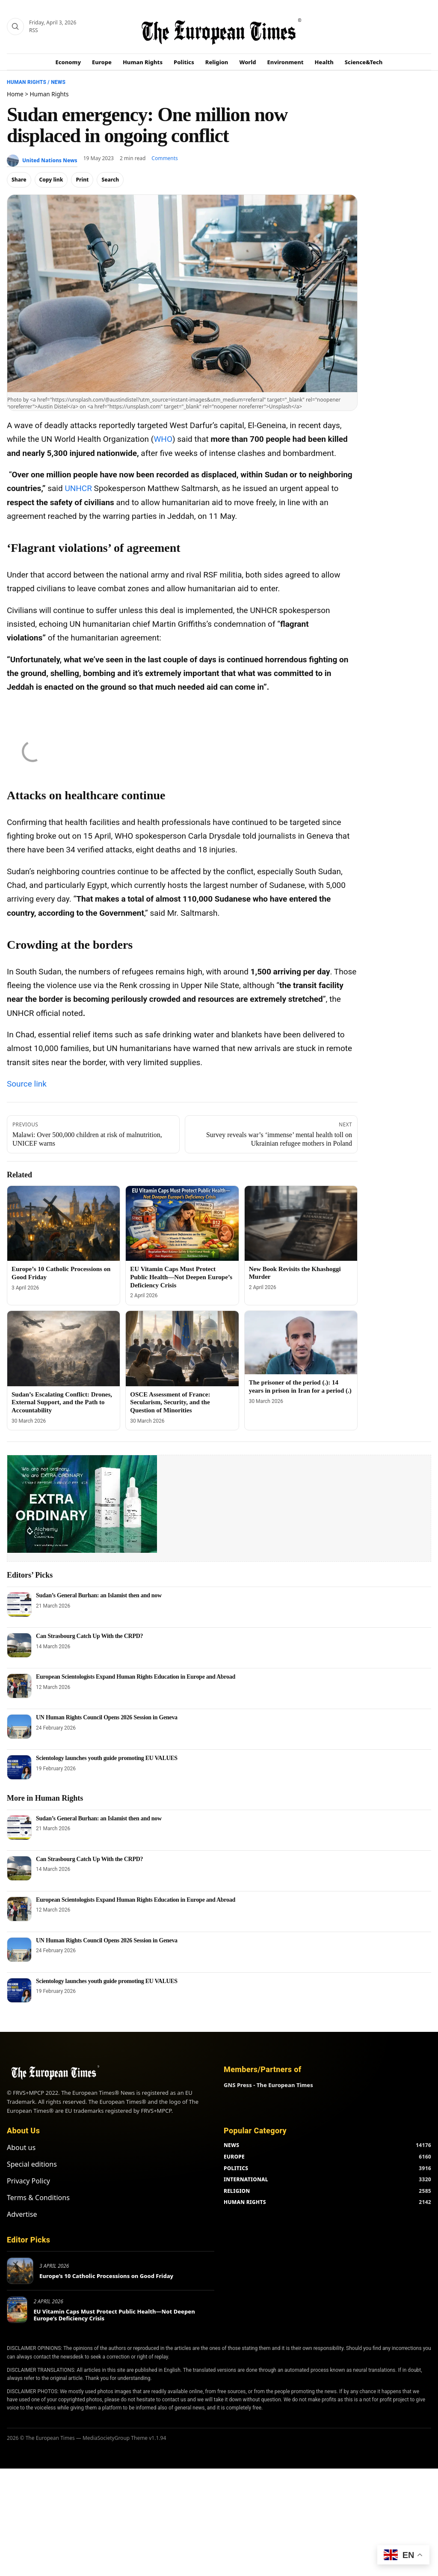  Describe the element at coordinates (246, 2179) in the screenshot. I see `INTERNATIONAL` at that location.